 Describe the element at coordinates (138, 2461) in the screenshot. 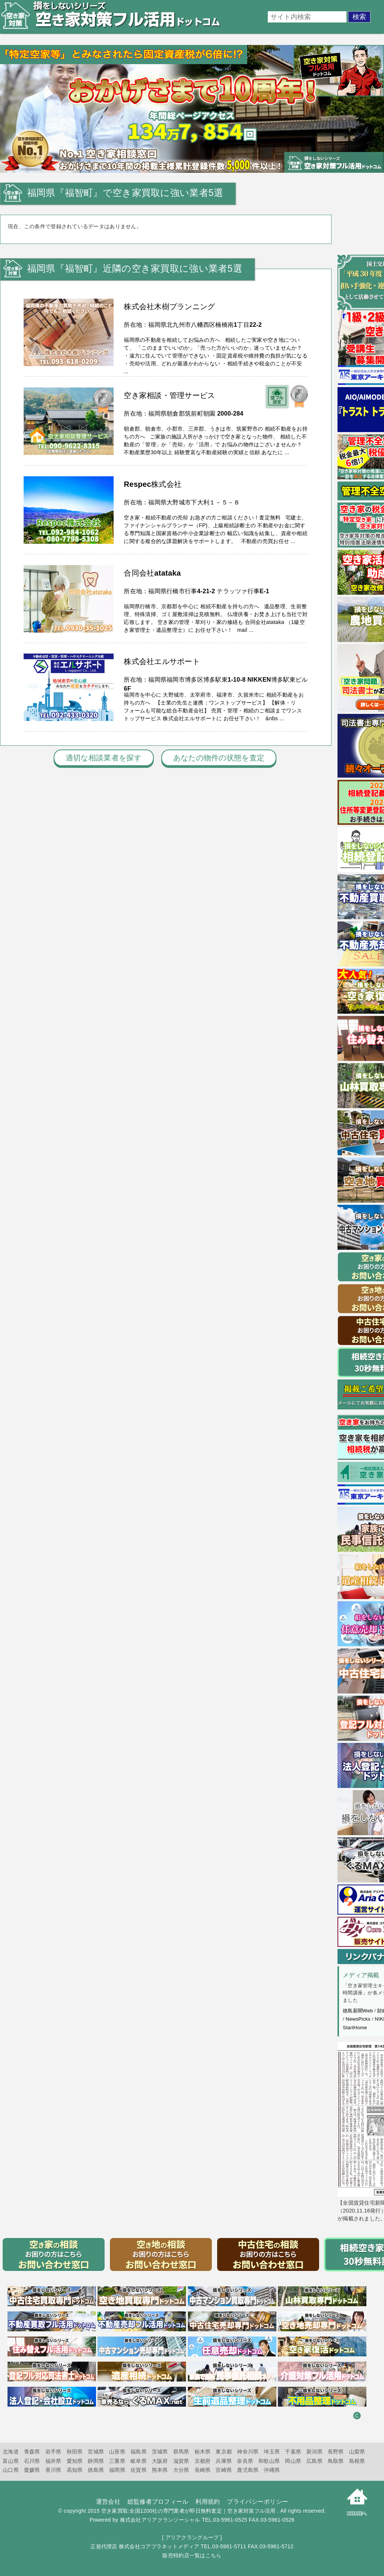

I see `岐阜県` at that location.